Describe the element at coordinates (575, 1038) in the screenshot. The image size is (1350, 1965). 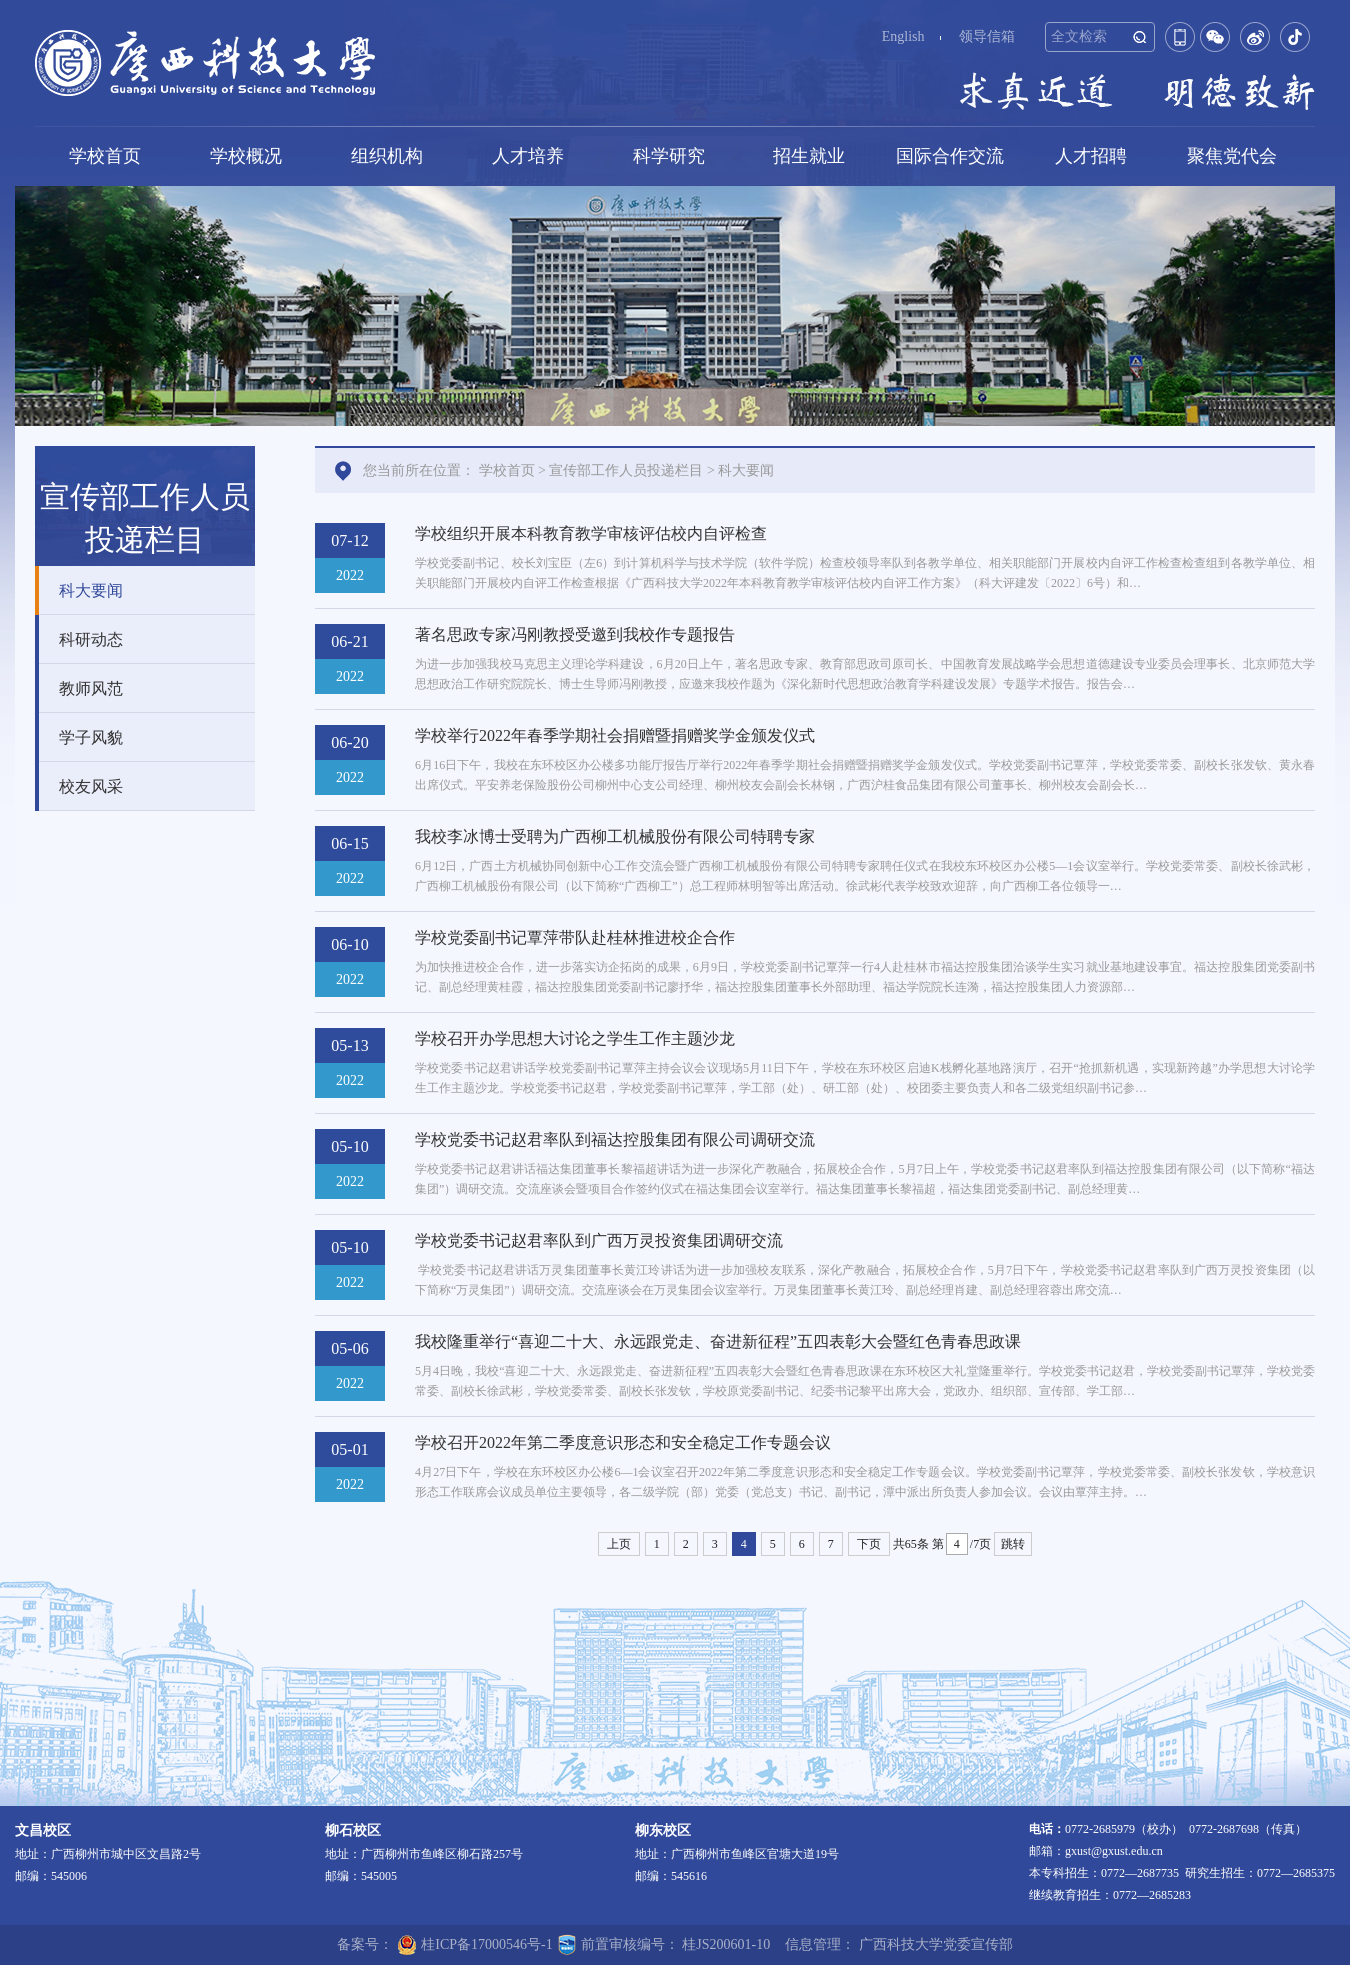
I see `学校召开办学思想大讨论之学生工作主题沙龙` at that location.